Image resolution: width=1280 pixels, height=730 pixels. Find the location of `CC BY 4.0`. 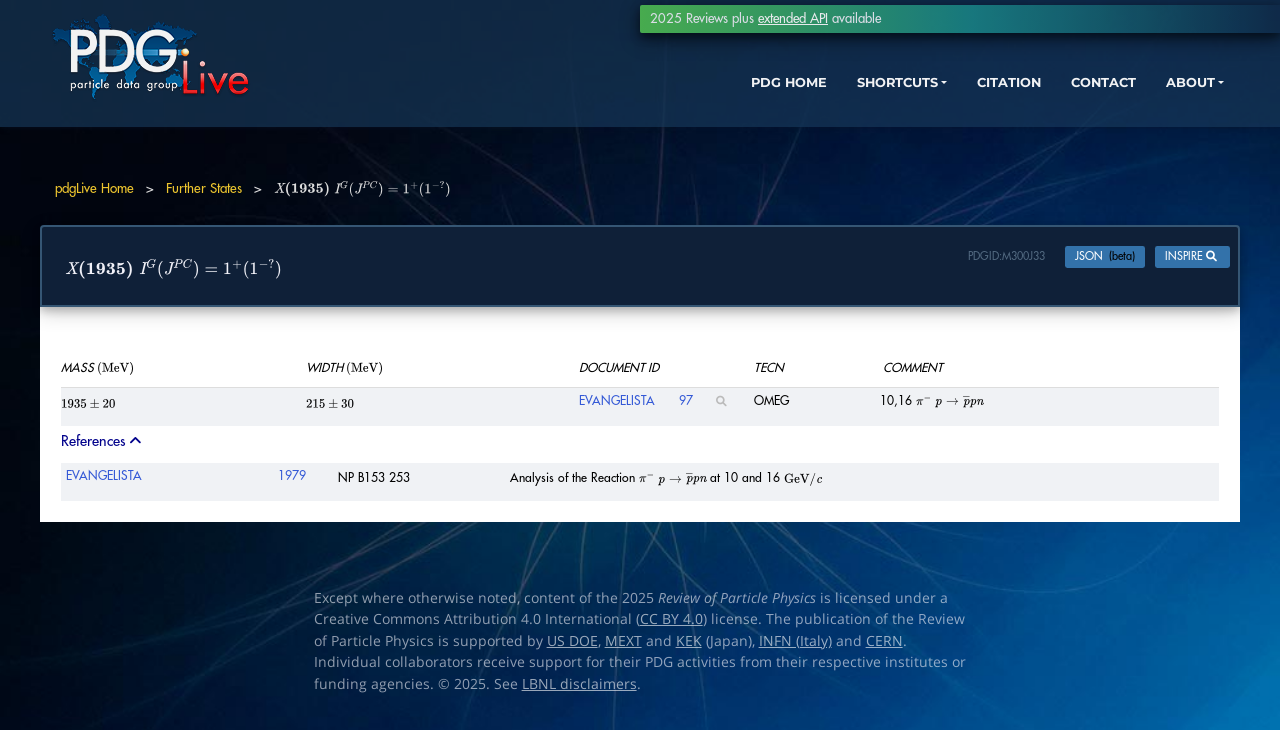

CC BY 4.0 is located at coordinates (671, 624).